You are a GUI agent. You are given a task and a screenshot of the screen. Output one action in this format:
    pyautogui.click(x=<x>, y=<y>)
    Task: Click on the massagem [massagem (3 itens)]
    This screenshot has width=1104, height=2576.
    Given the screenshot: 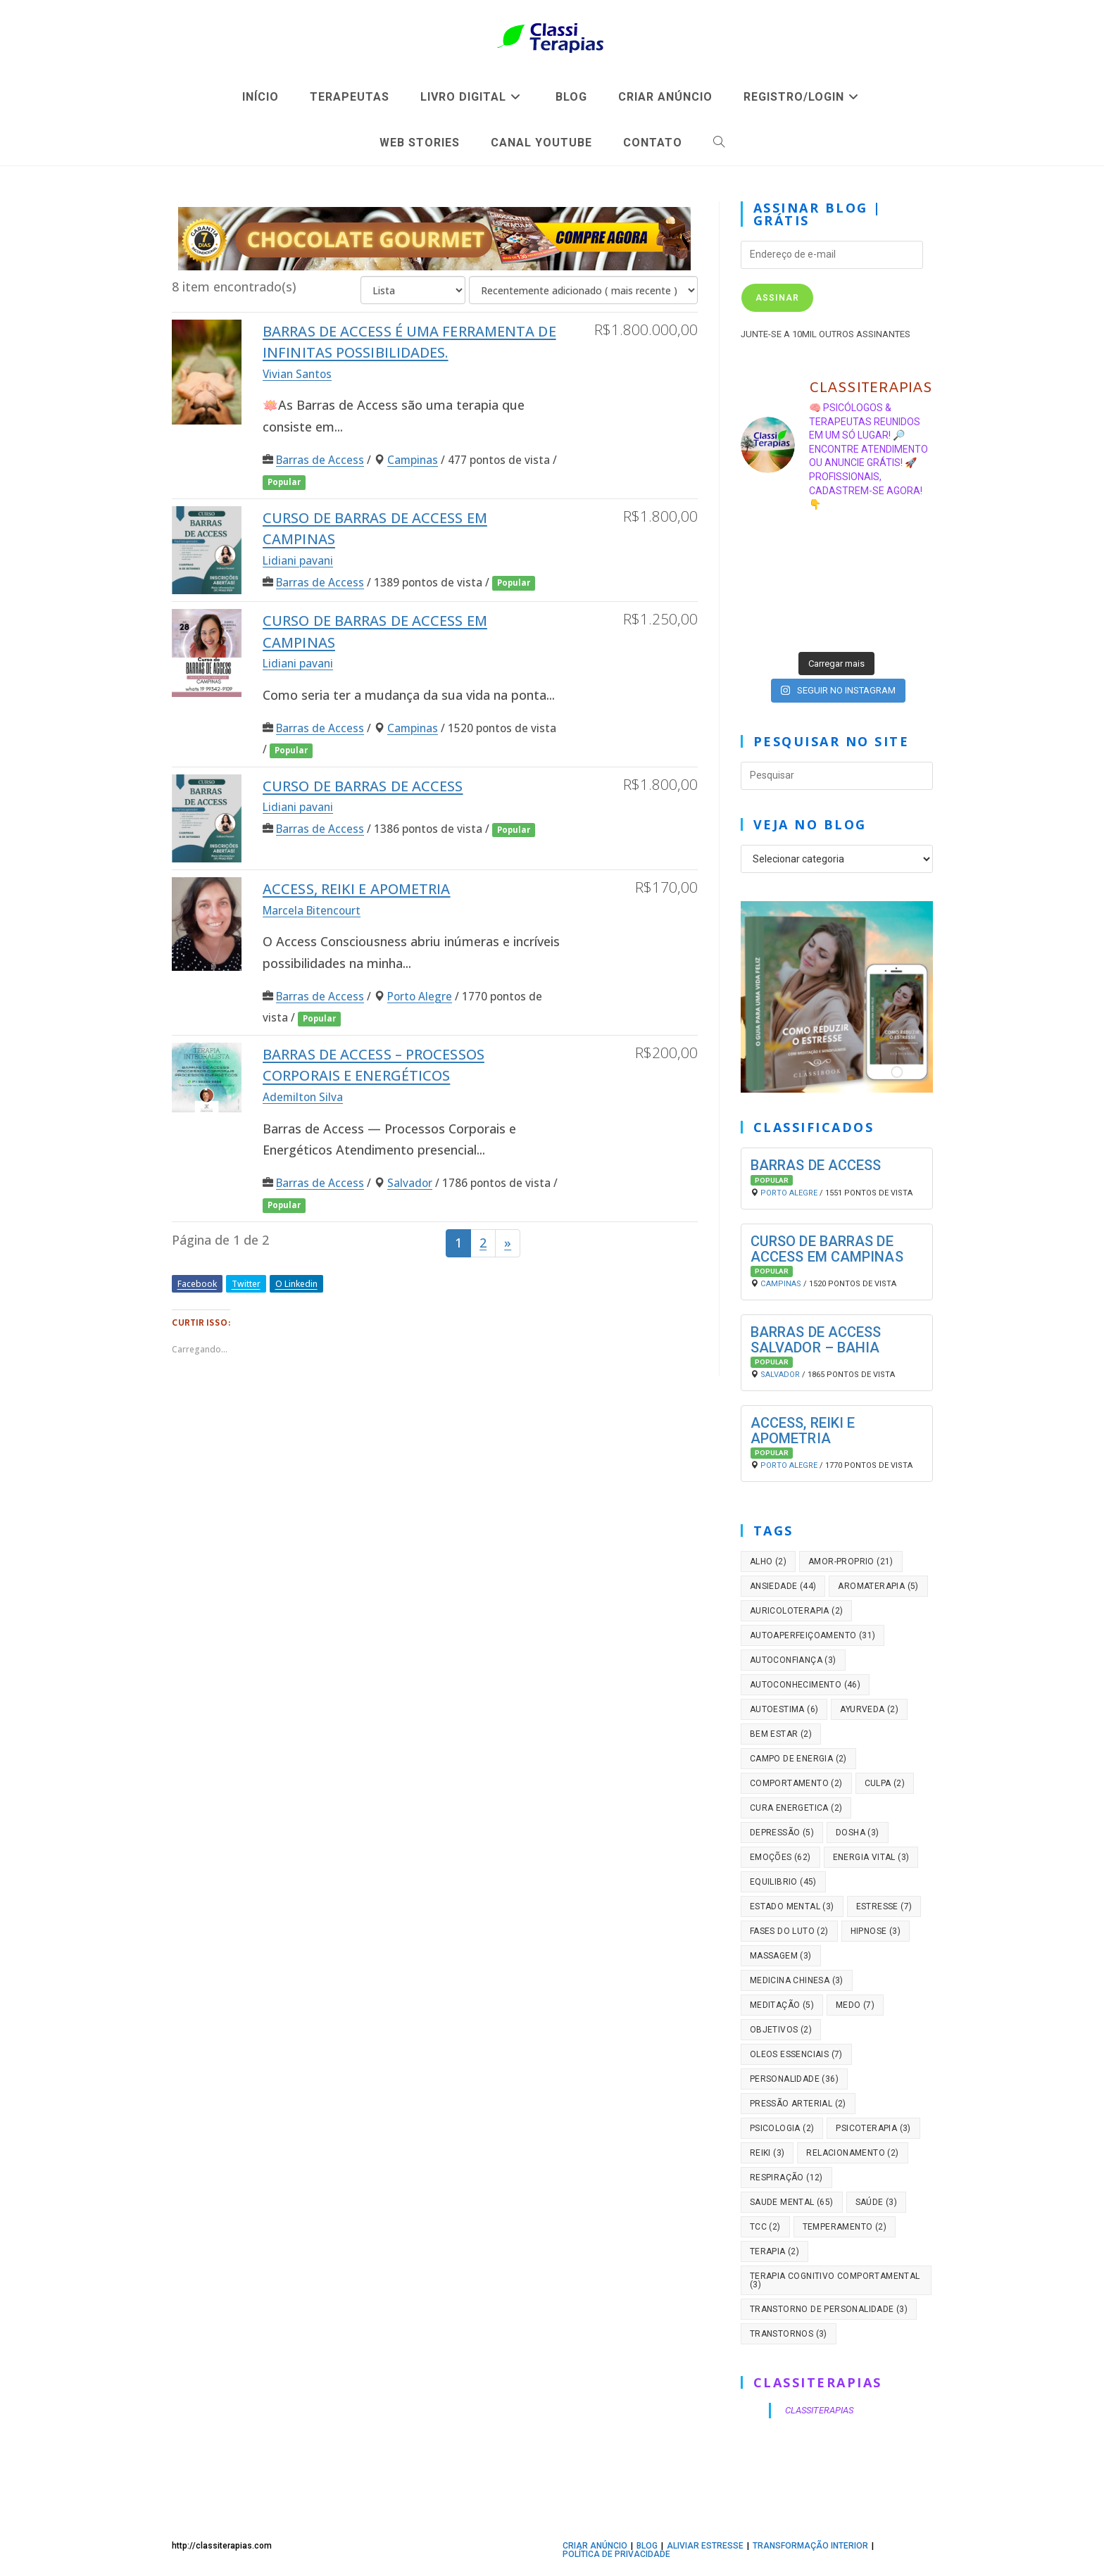 What is the action you would take?
    pyautogui.click(x=781, y=1956)
    